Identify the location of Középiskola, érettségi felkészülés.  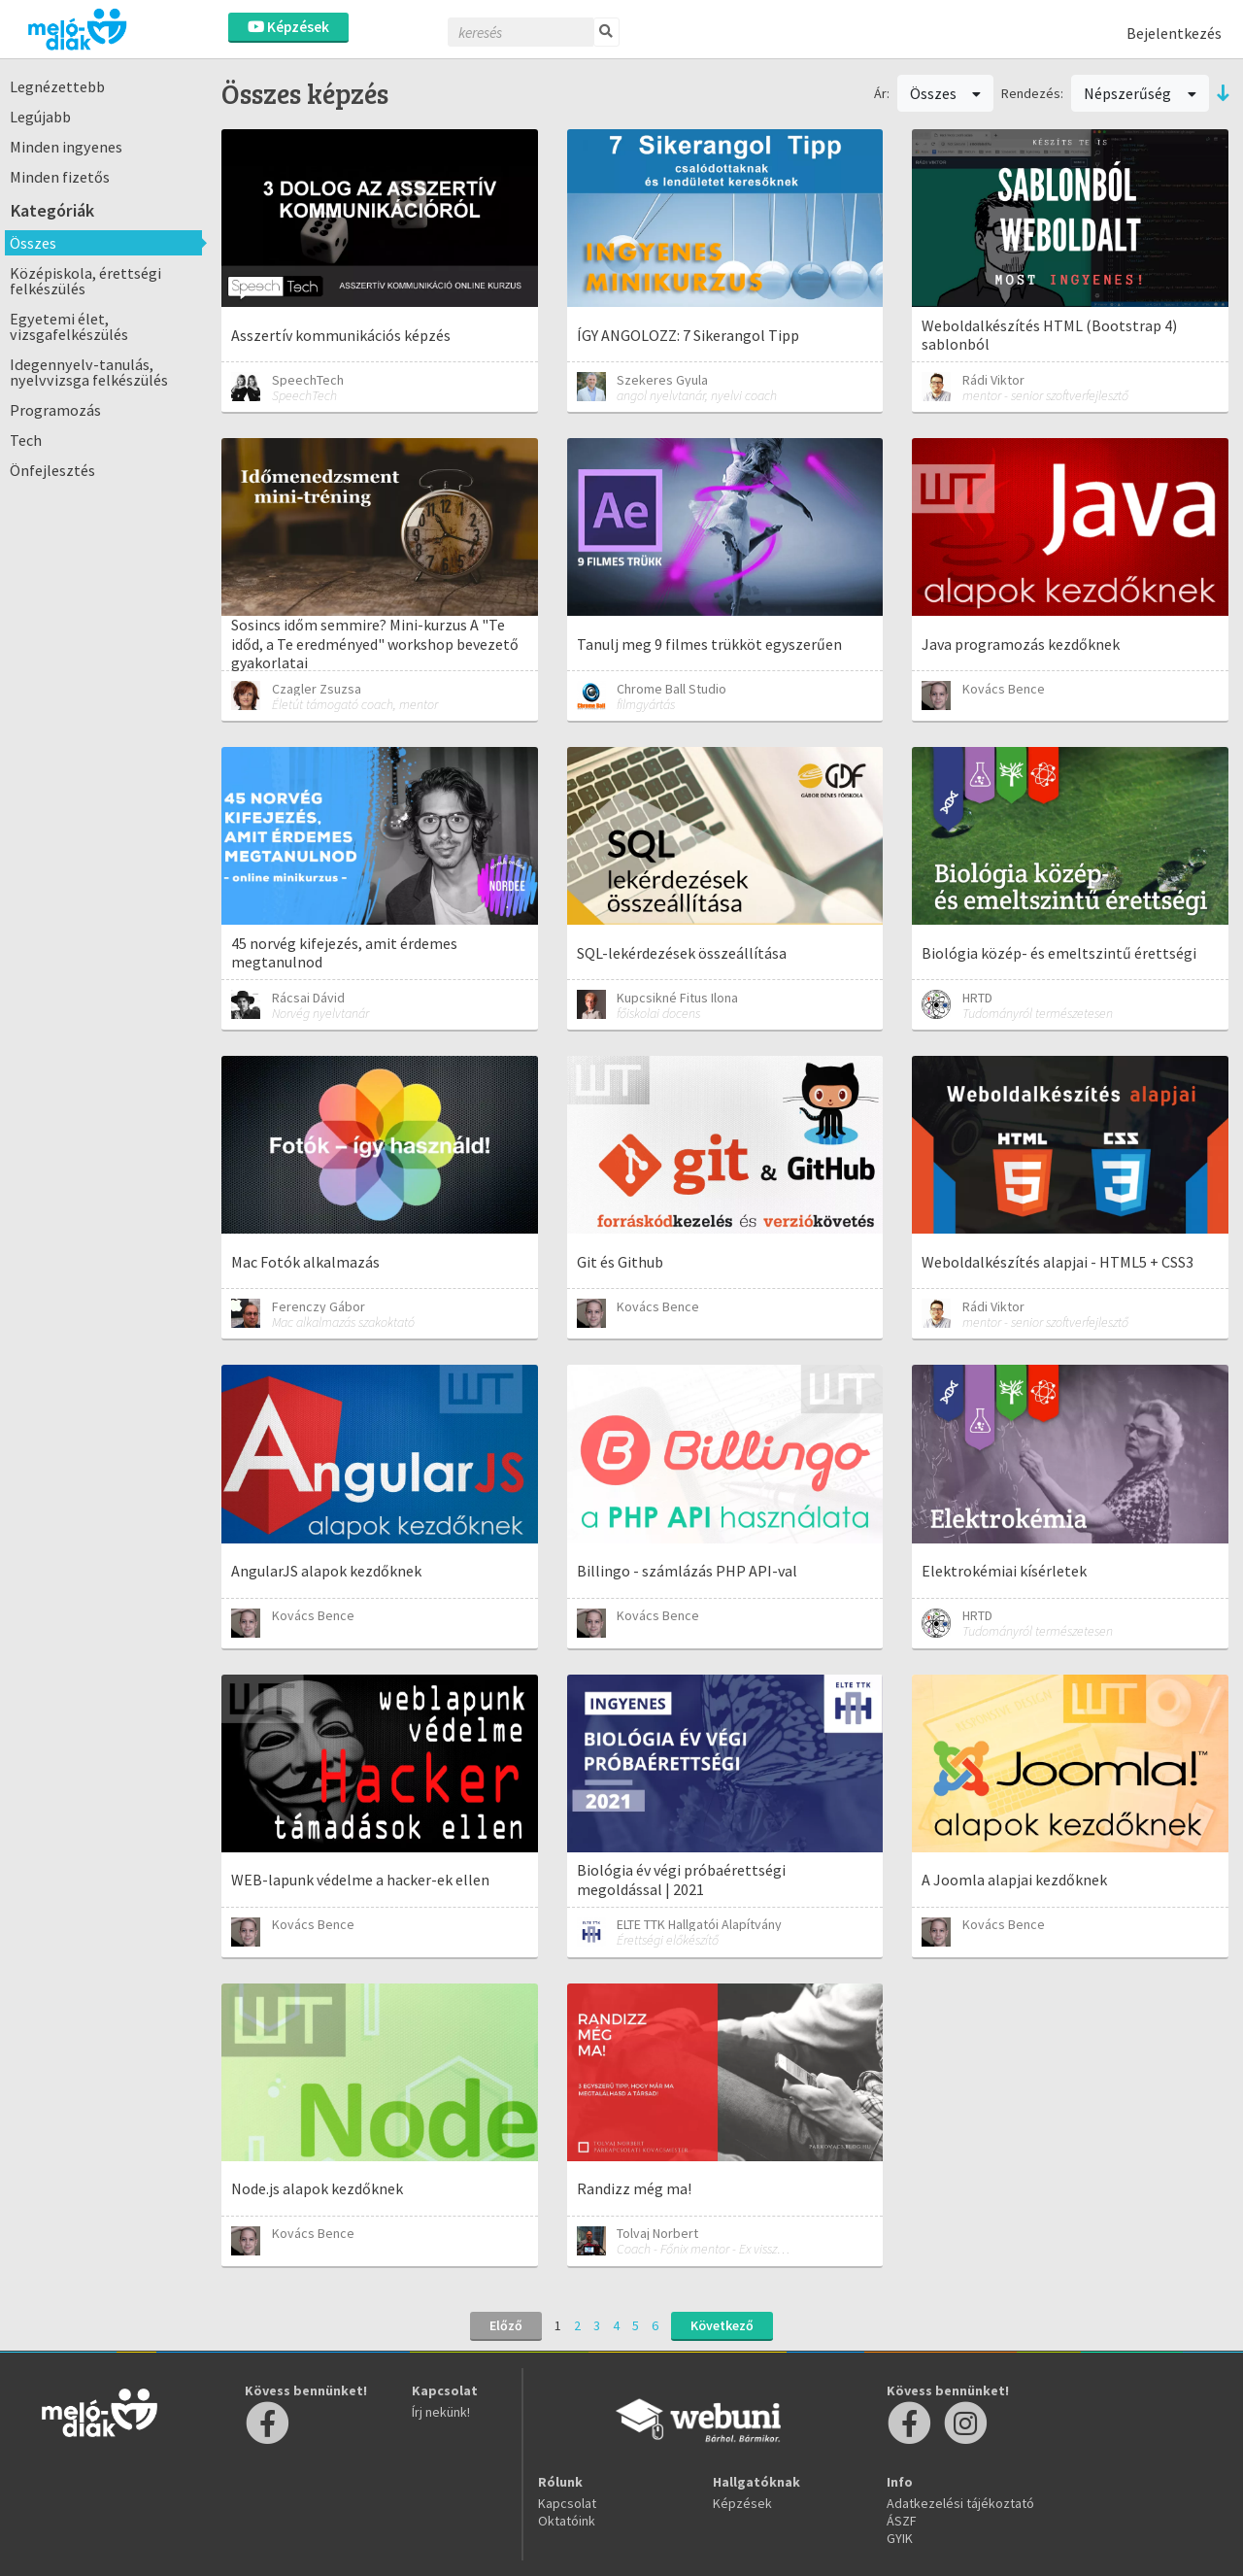
(85, 280).